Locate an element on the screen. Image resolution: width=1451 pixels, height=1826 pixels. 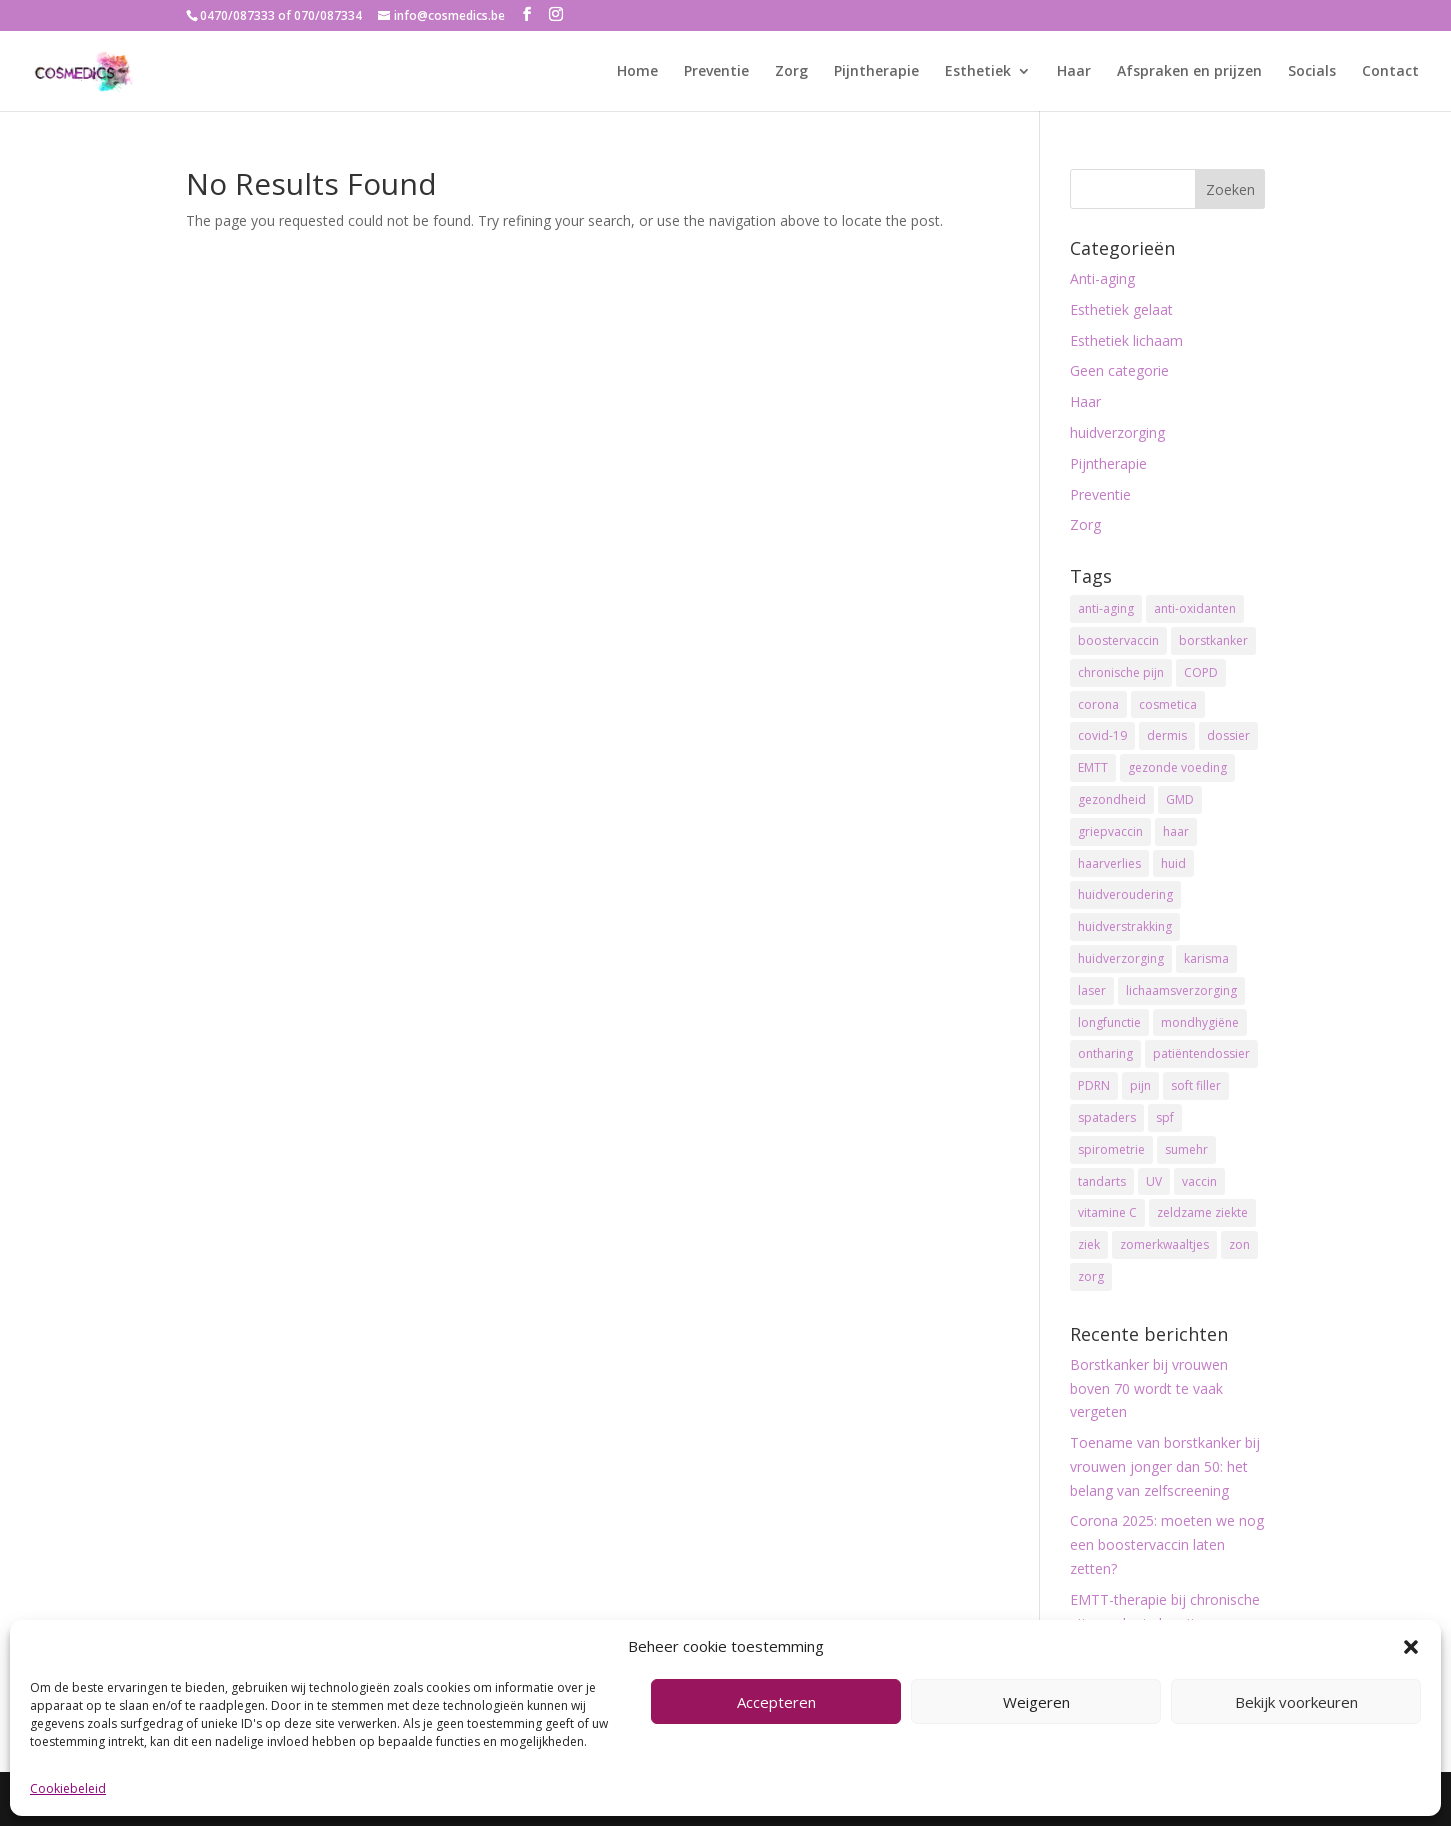
EMTT [EMTT (1 item)] is located at coordinates (1093, 767).